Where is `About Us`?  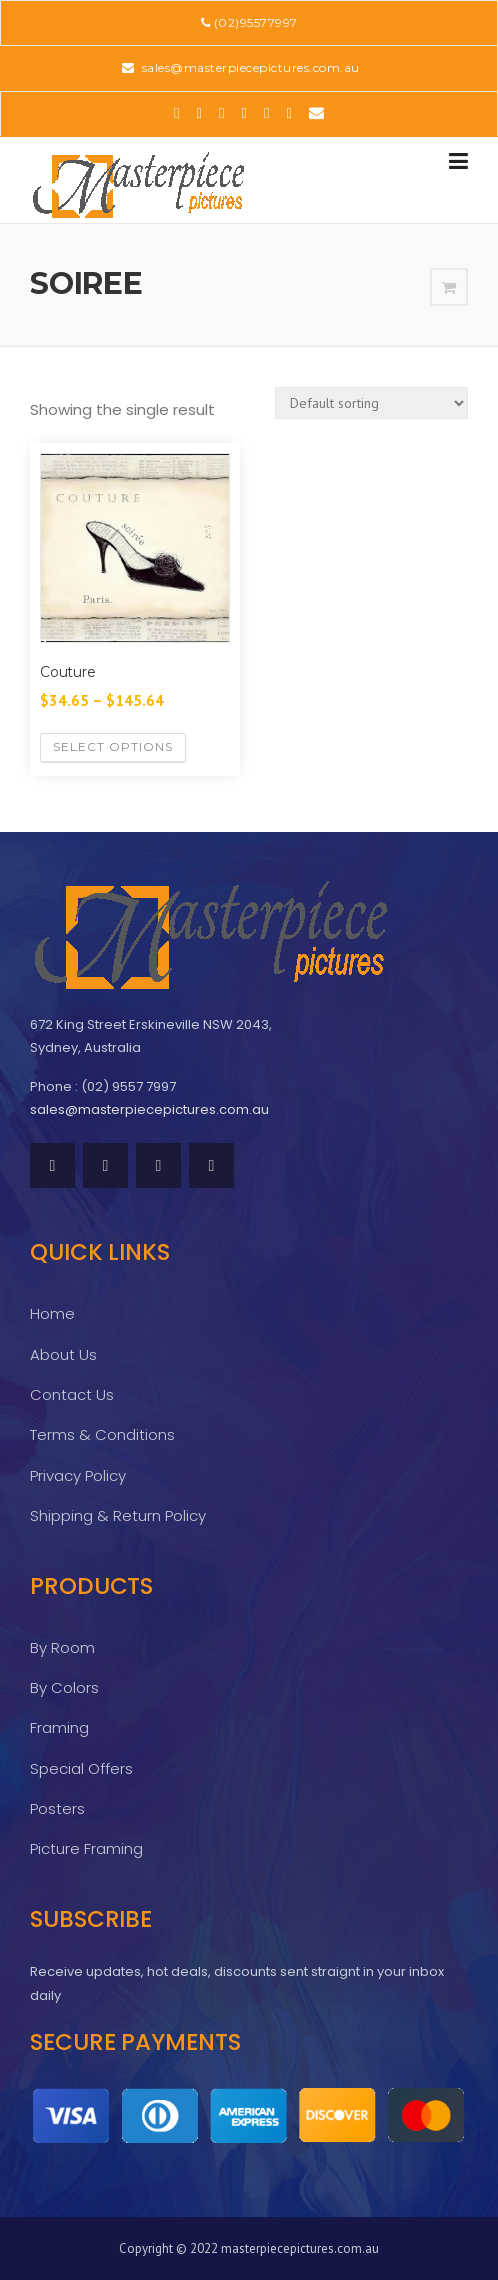 About Us is located at coordinates (63, 1354).